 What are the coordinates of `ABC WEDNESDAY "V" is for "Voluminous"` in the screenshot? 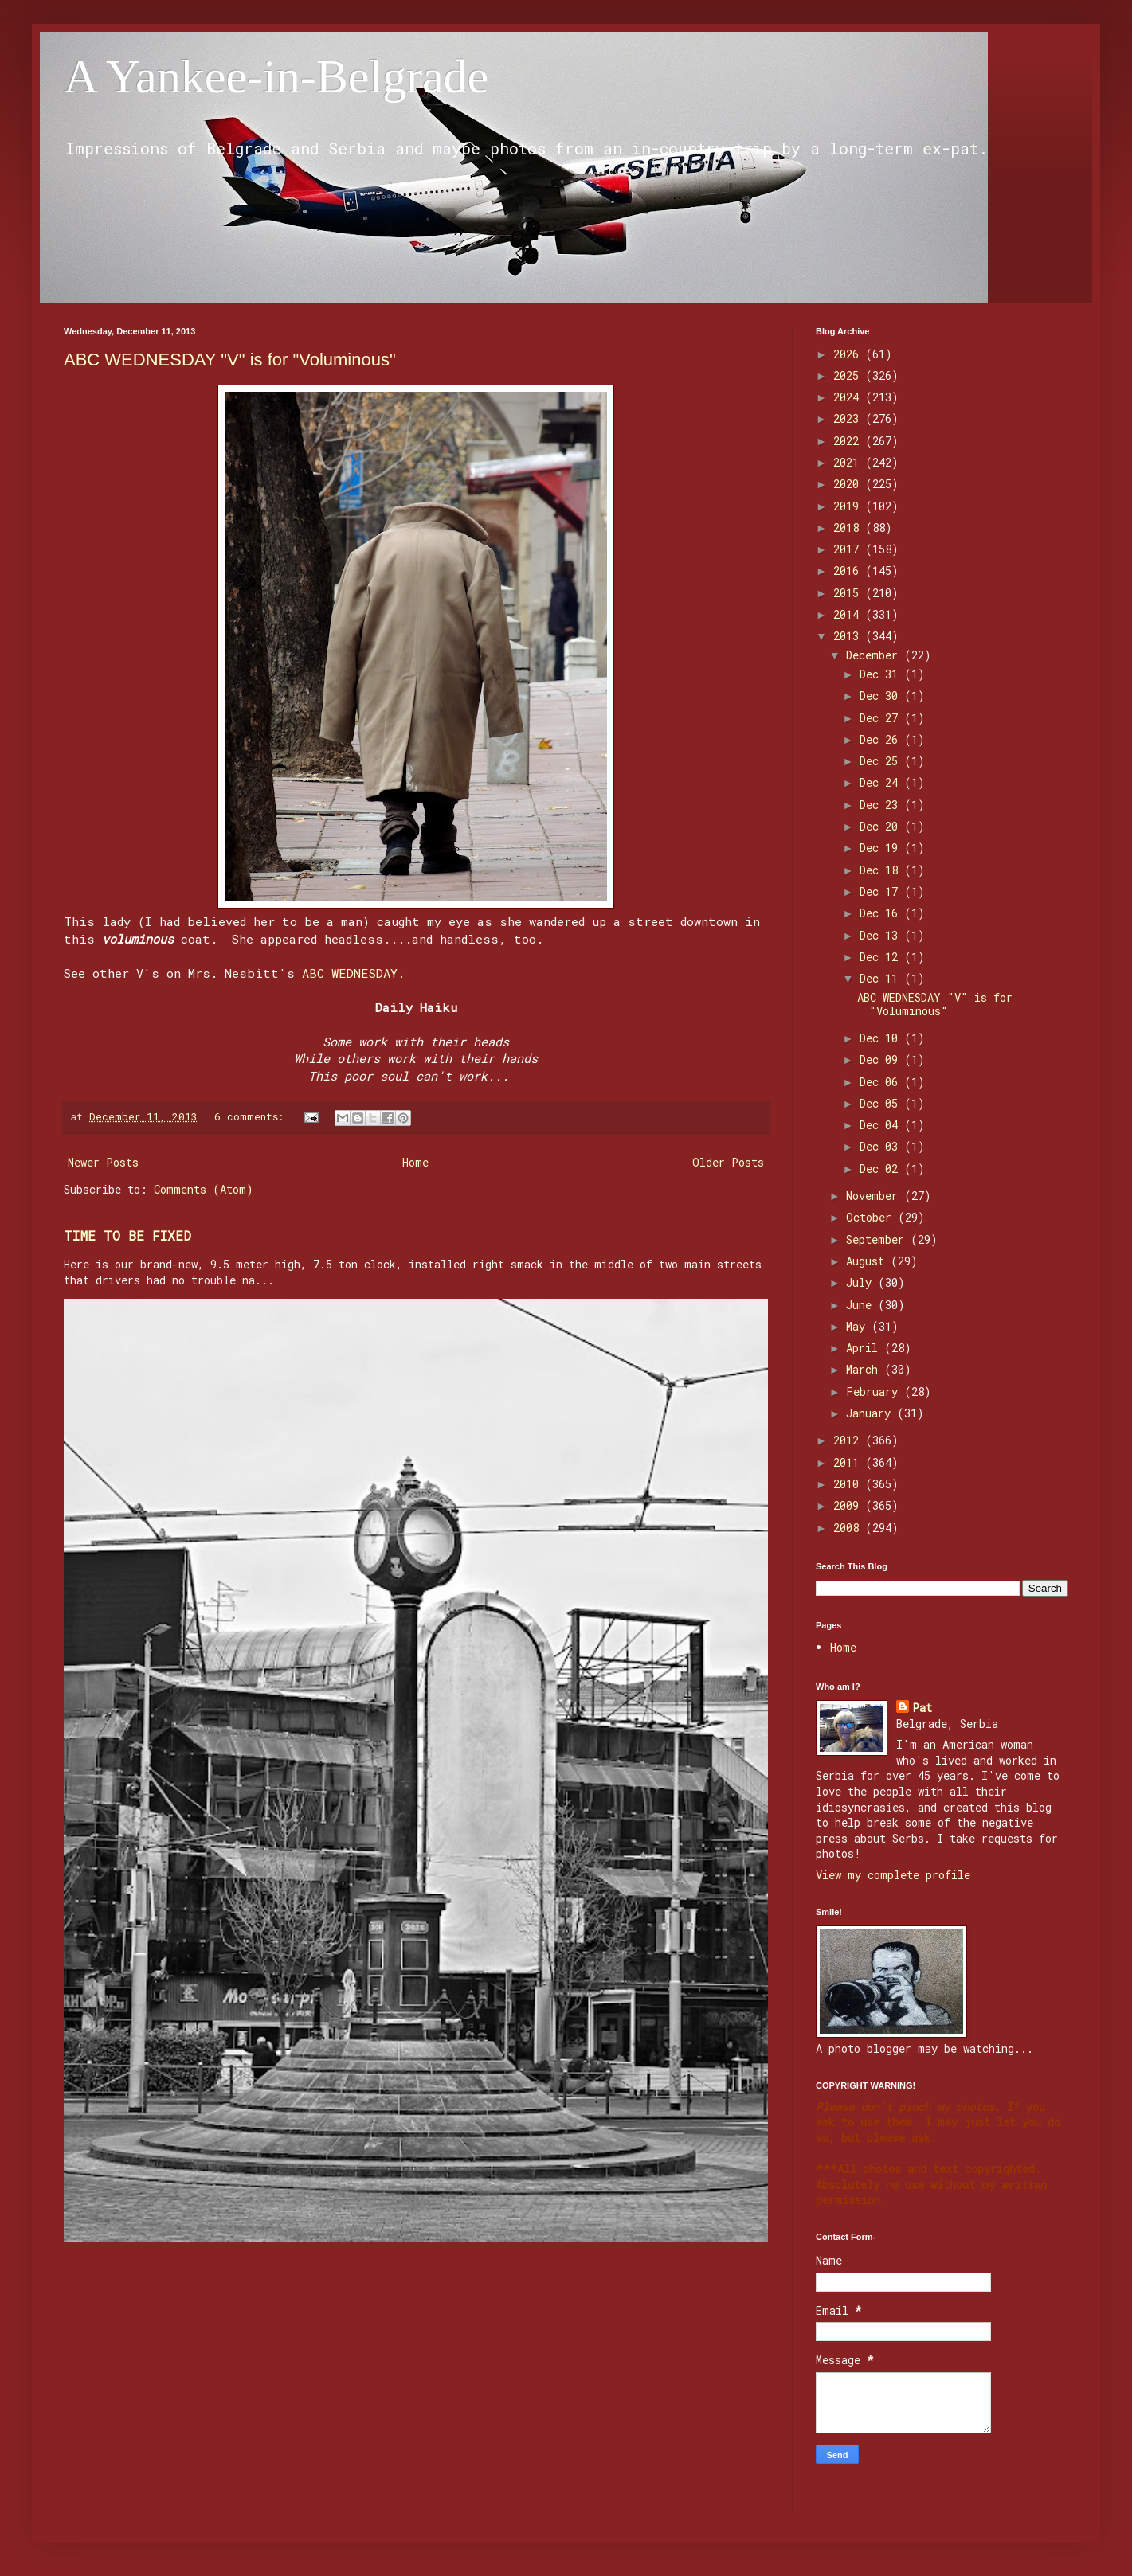 It's located at (230, 359).